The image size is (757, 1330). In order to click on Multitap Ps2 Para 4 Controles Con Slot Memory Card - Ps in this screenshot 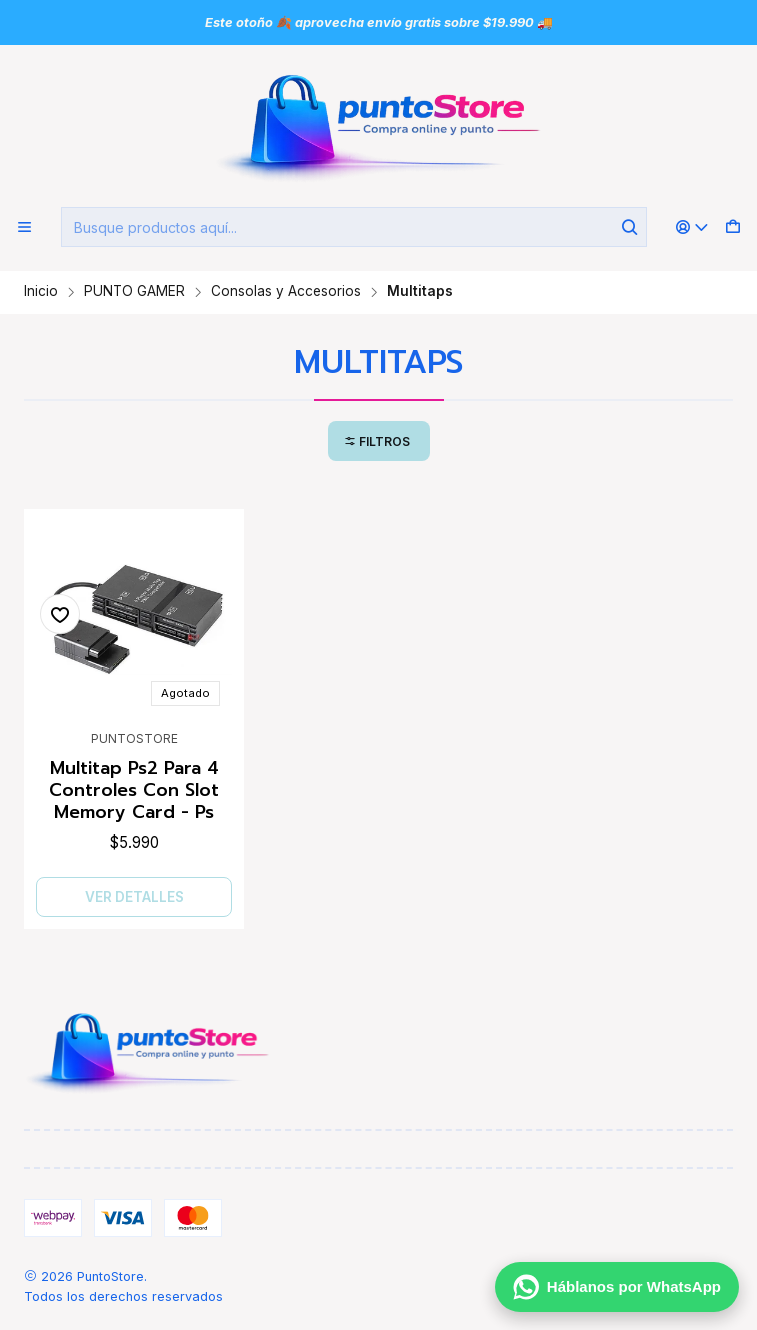, I will do `click(134, 790)`.